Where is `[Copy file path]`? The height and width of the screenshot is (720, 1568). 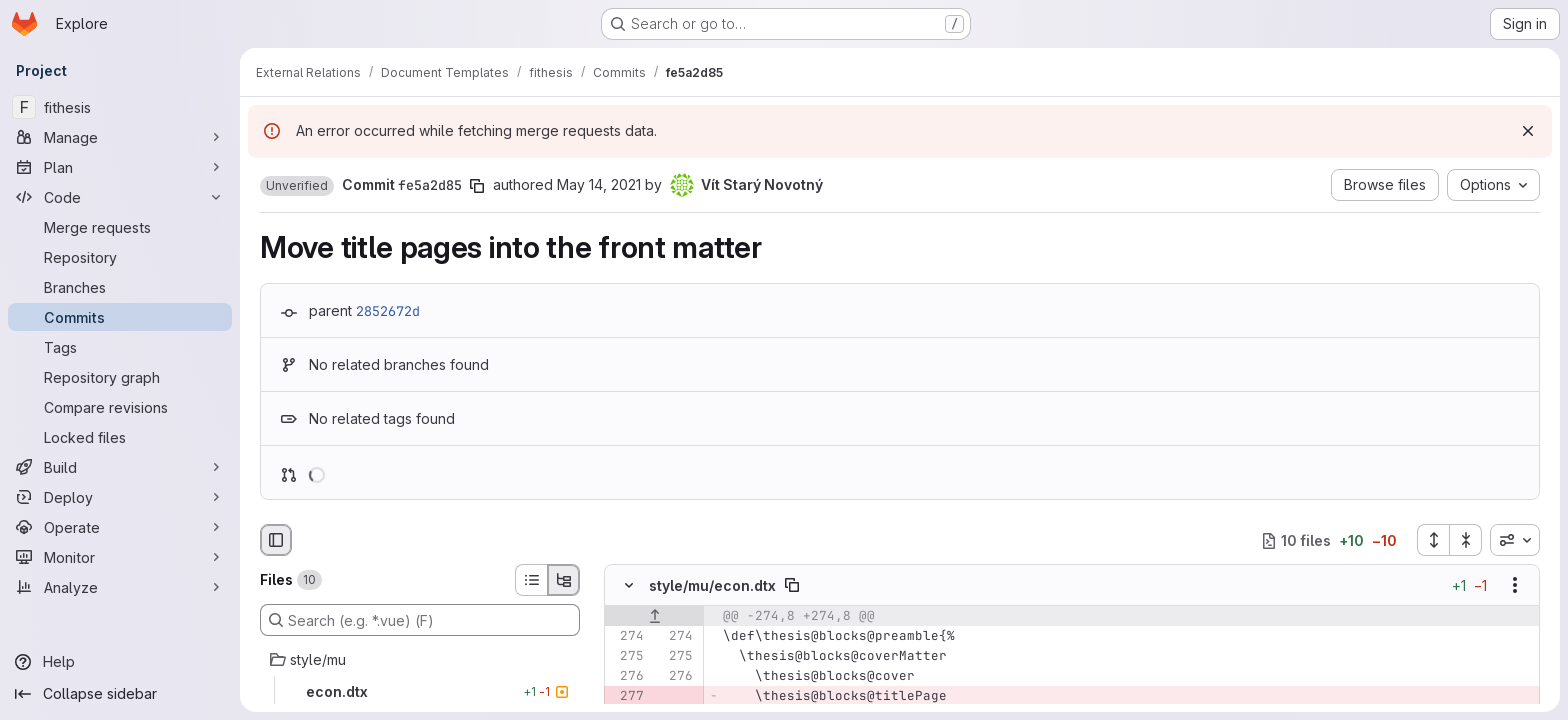 [Copy file path] is located at coordinates (792, 586).